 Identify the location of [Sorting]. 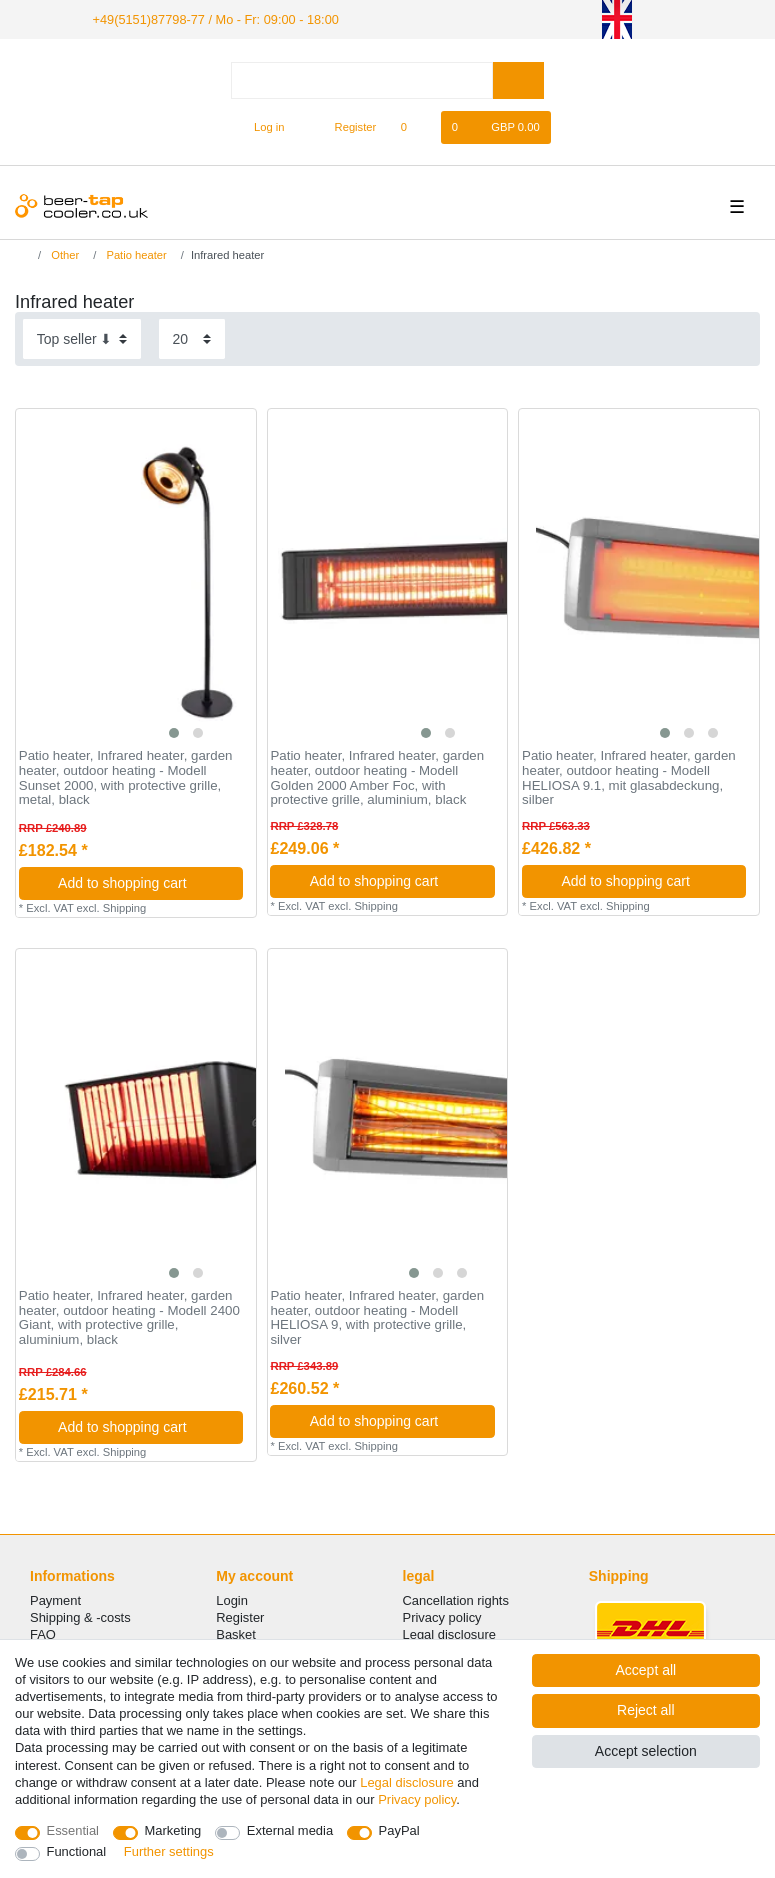
(82, 337).